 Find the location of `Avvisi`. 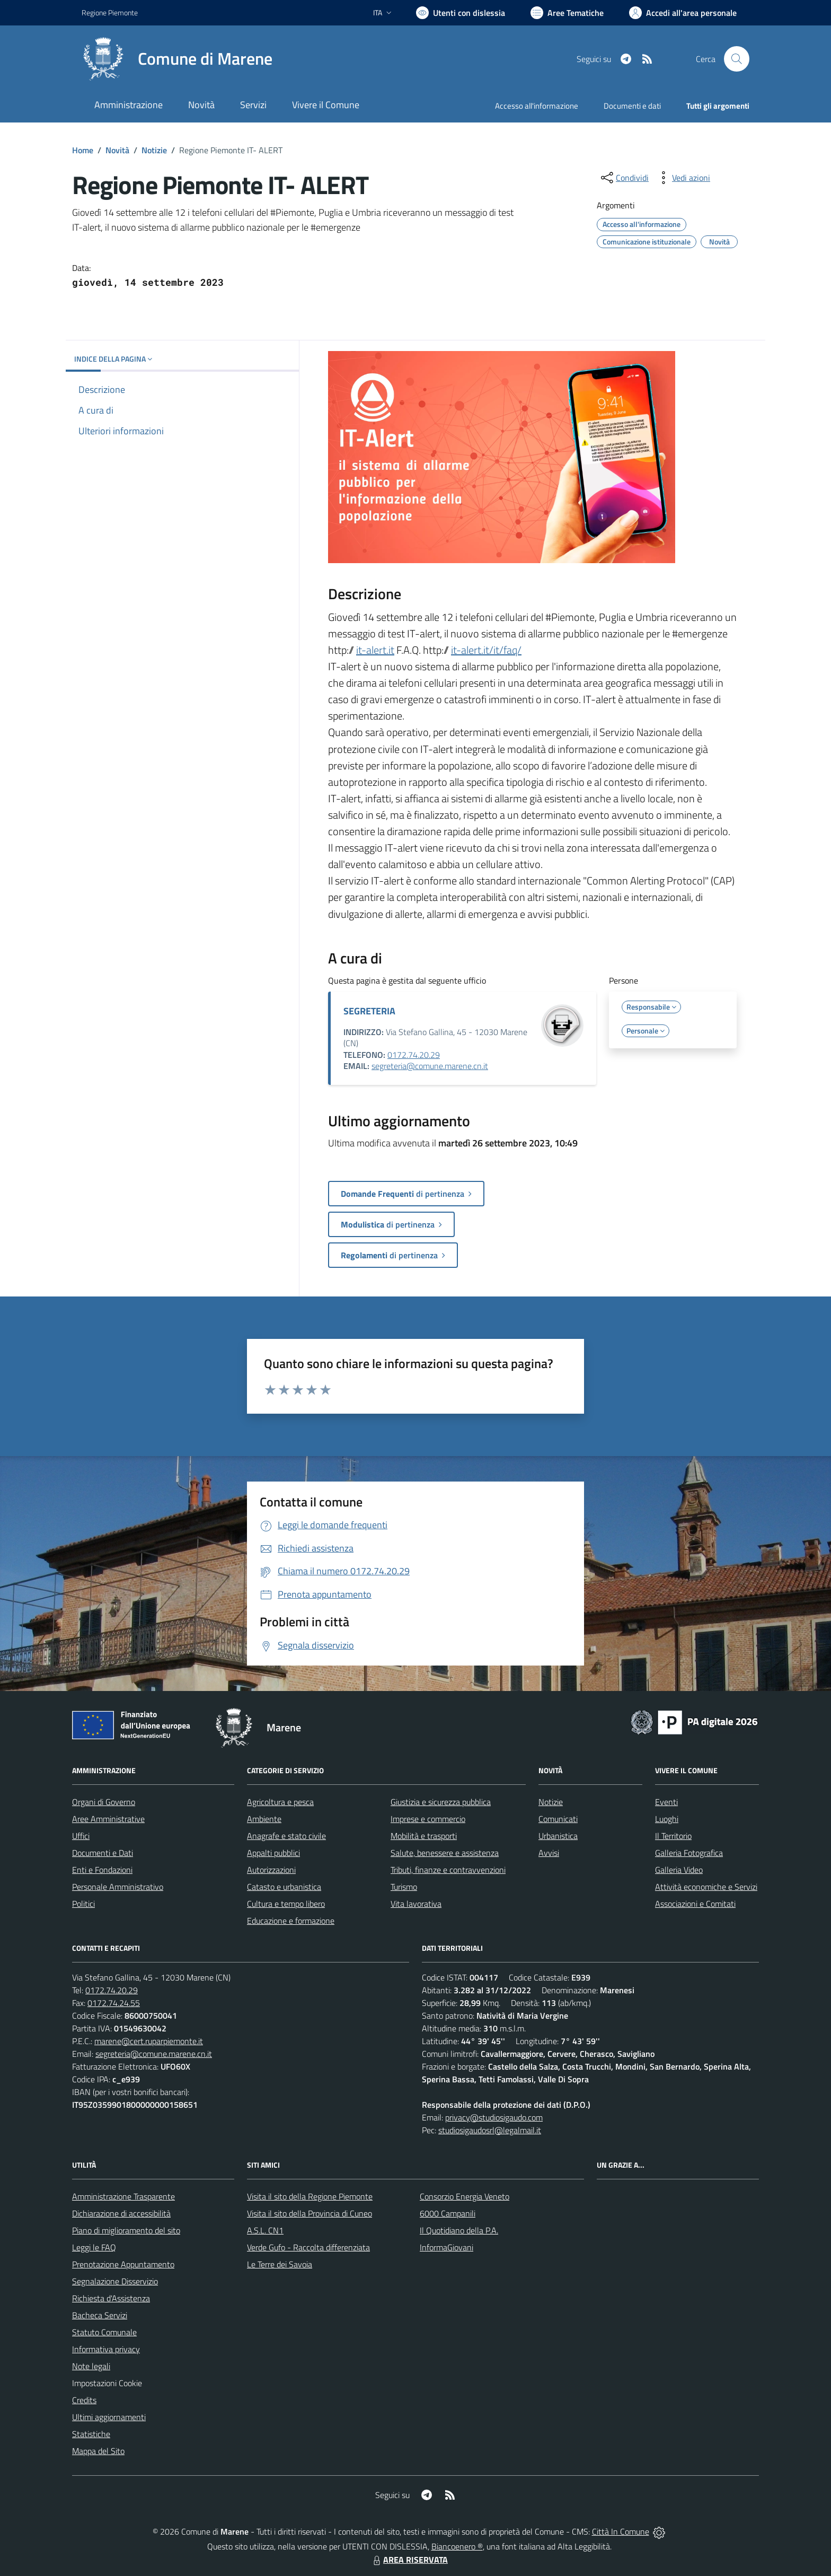

Avvisi is located at coordinates (548, 1852).